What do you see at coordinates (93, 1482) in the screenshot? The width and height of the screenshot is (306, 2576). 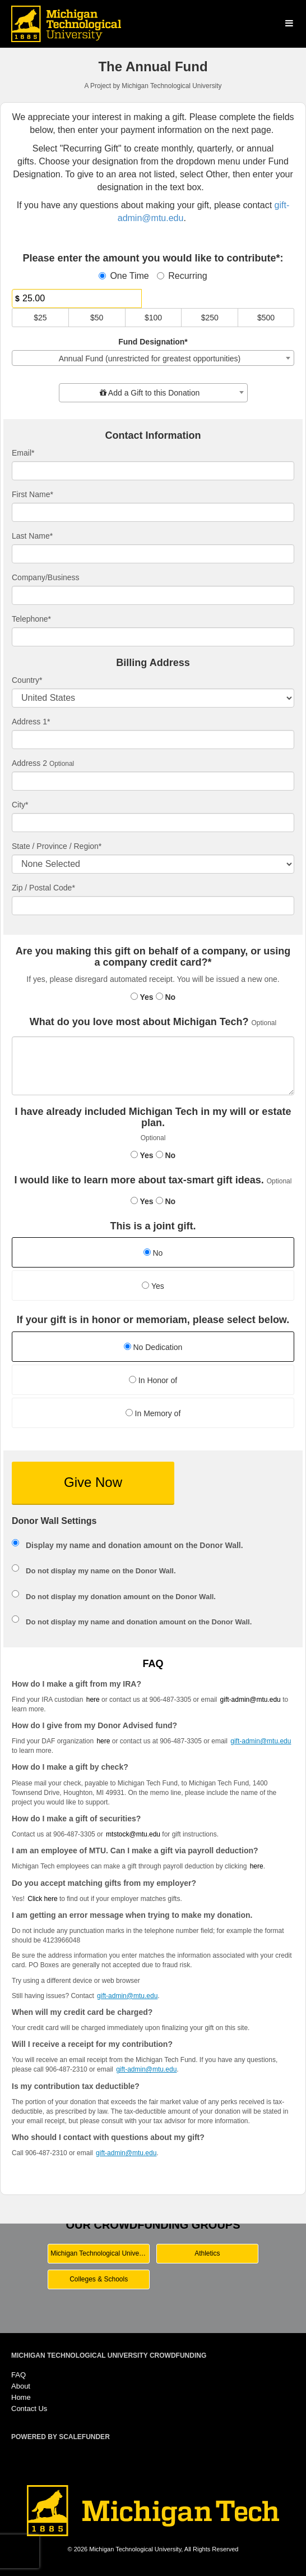 I see `Give Now` at bounding box center [93, 1482].